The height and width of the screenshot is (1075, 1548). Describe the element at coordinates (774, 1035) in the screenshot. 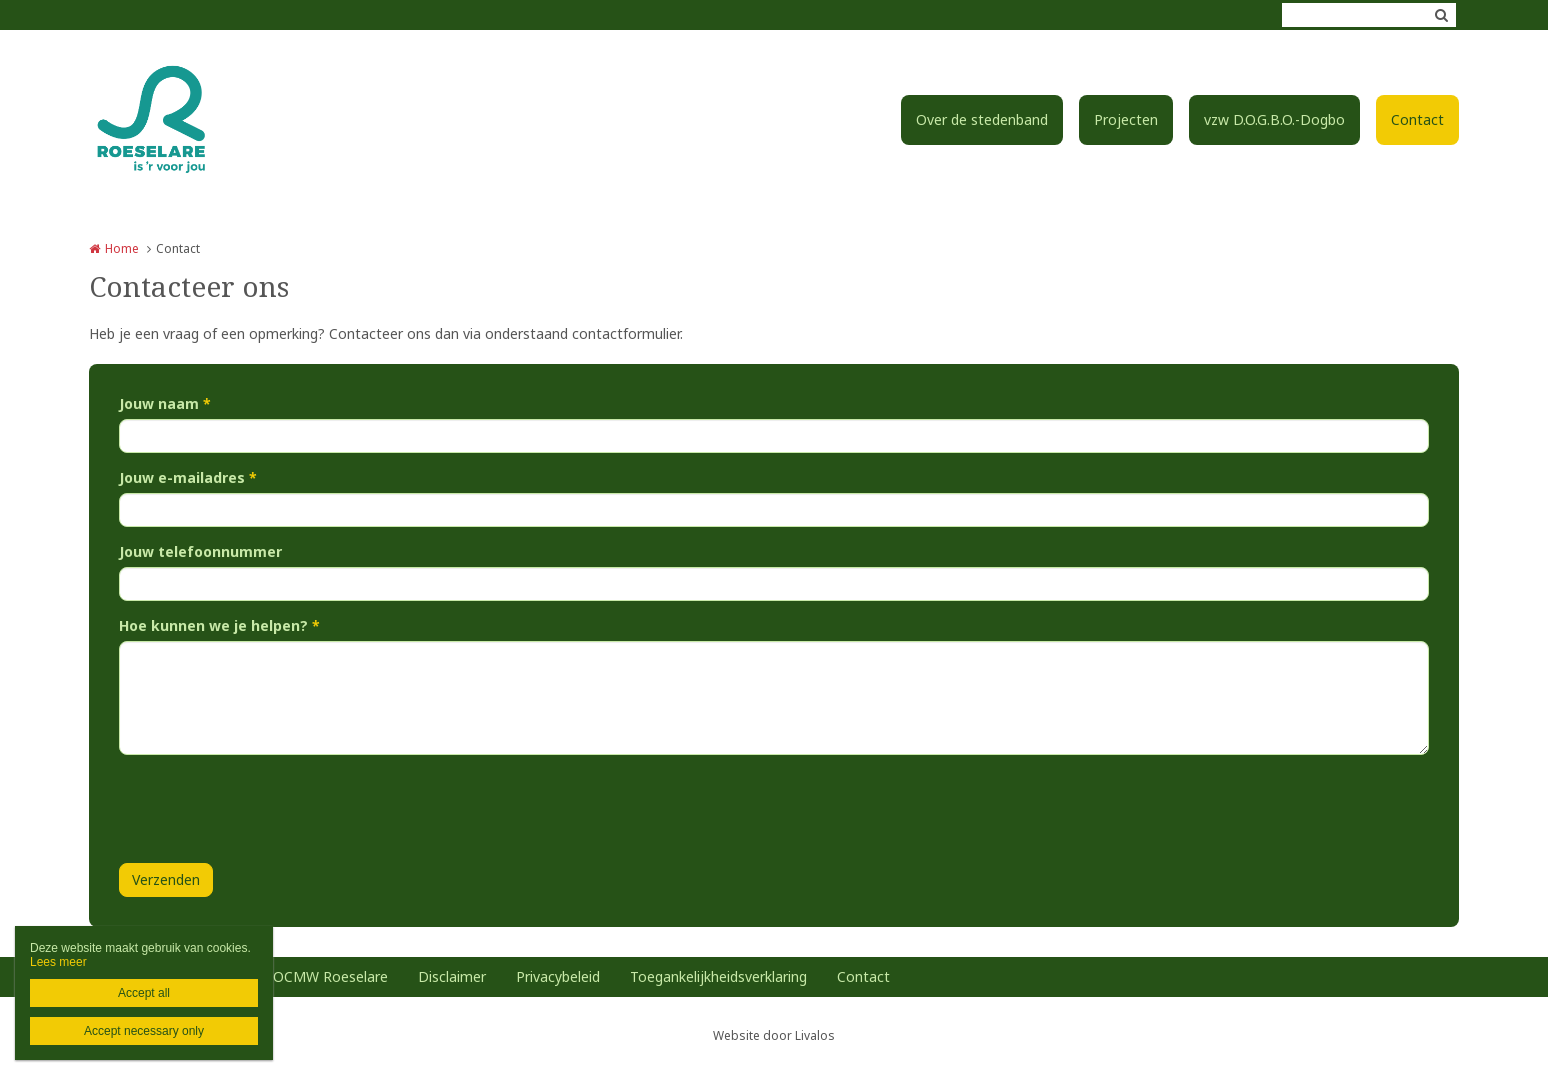

I see `Website door Livalos` at that location.